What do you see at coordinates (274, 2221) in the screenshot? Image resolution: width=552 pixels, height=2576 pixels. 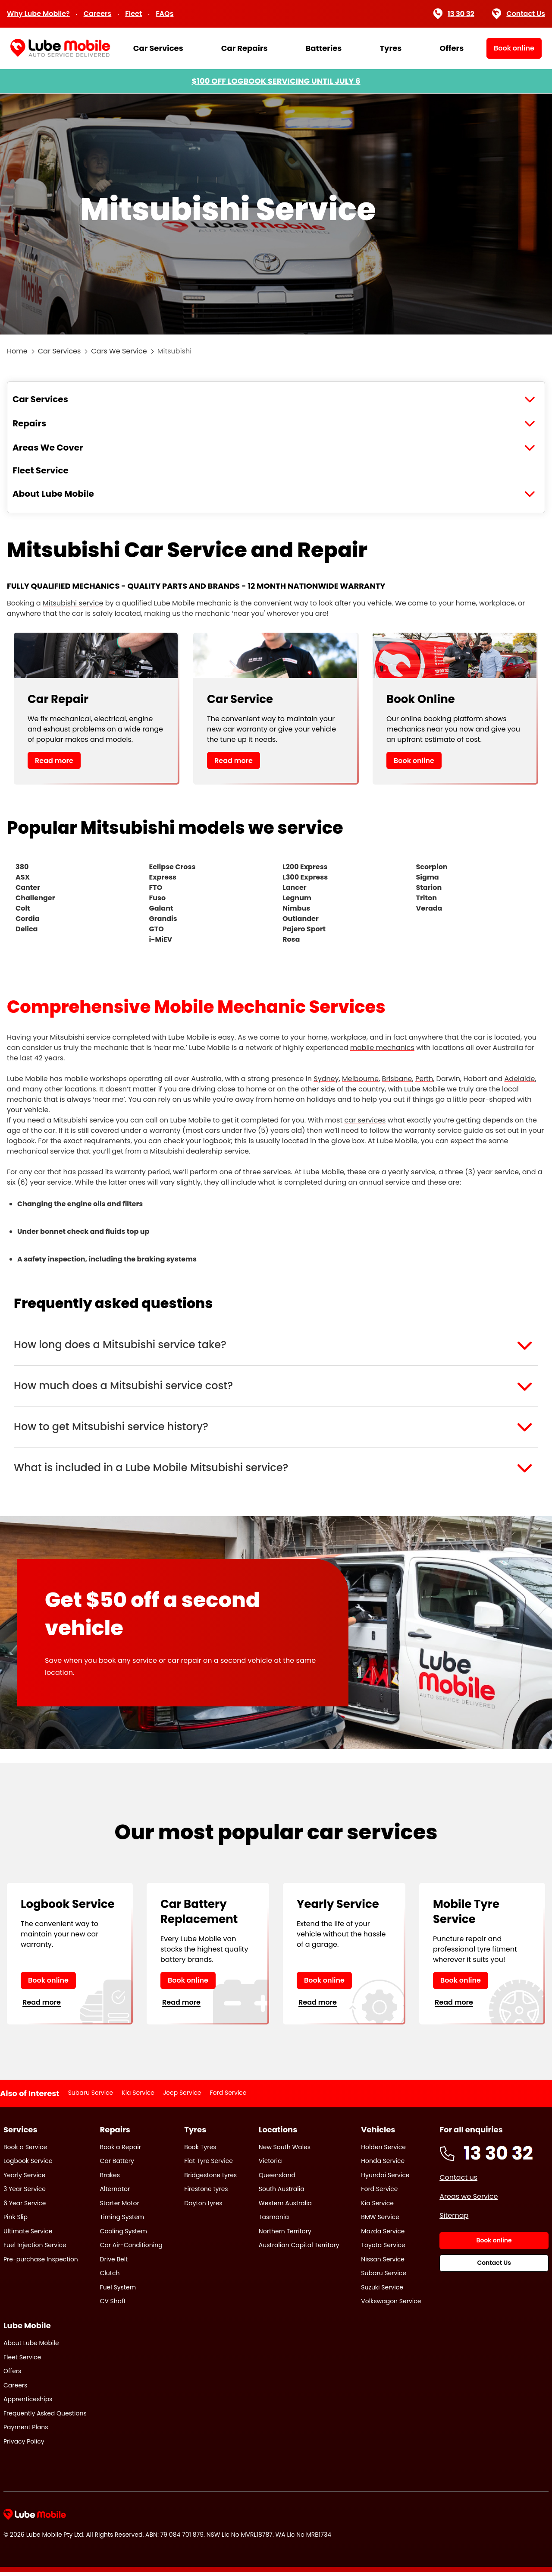 I see `Tasmania` at bounding box center [274, 2221].